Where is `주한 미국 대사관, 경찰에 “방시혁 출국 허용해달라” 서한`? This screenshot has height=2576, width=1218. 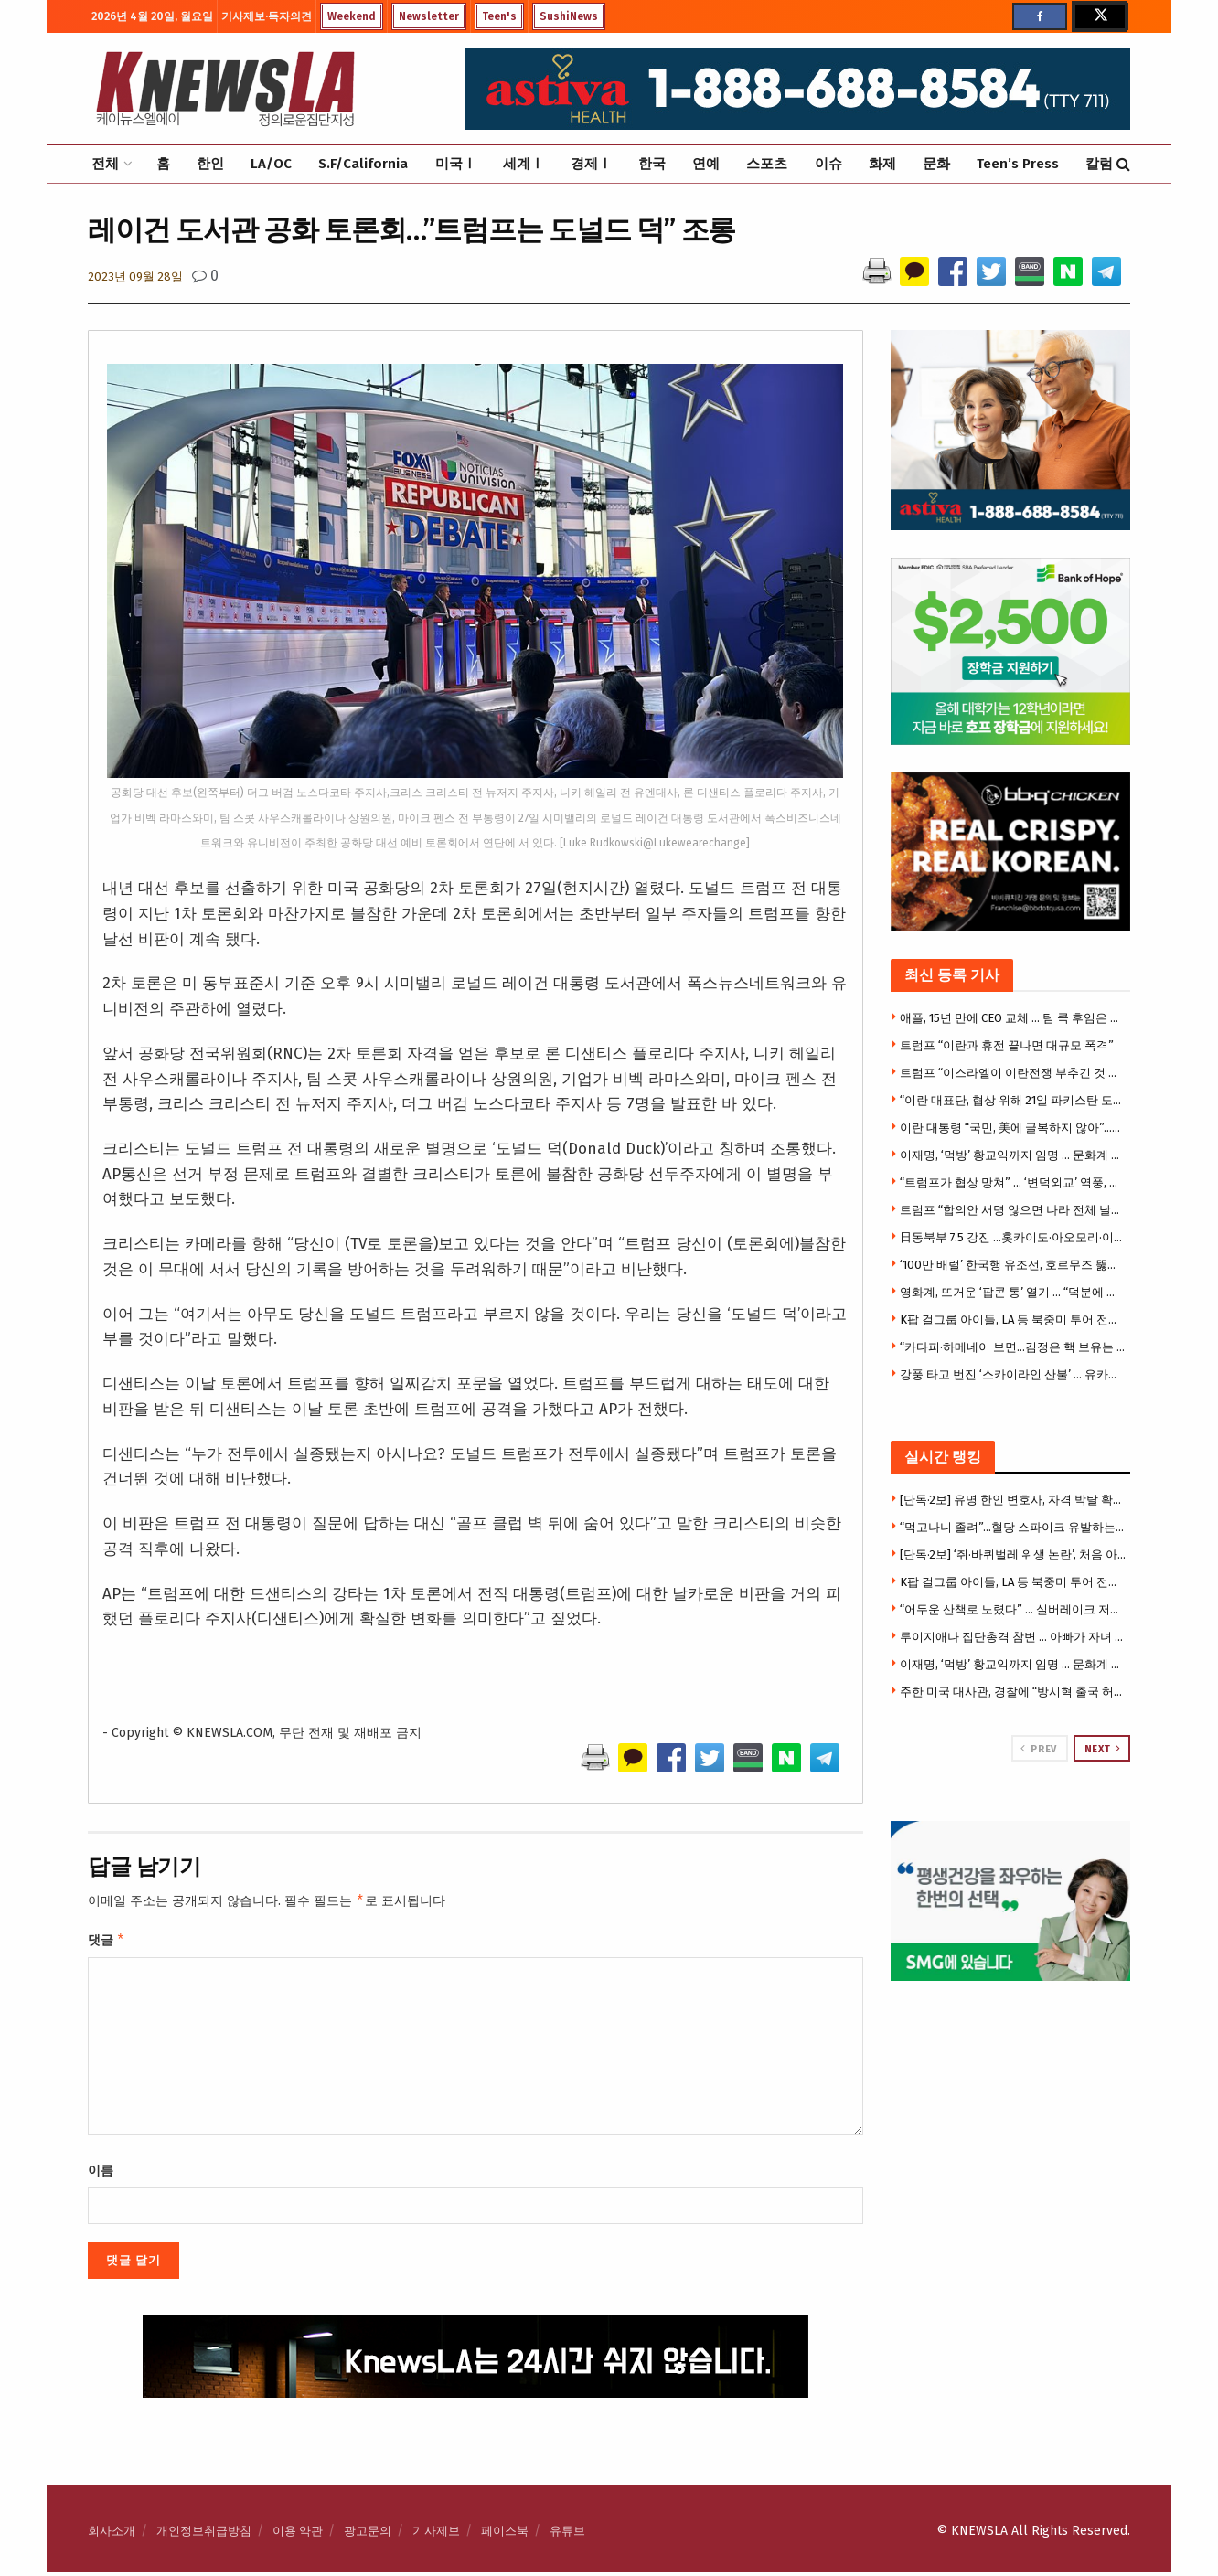
주한 미국 대사관, 경찰에 “방시혁 출국 허용해달라” 서한 is located at coordinates (1013, 1691).